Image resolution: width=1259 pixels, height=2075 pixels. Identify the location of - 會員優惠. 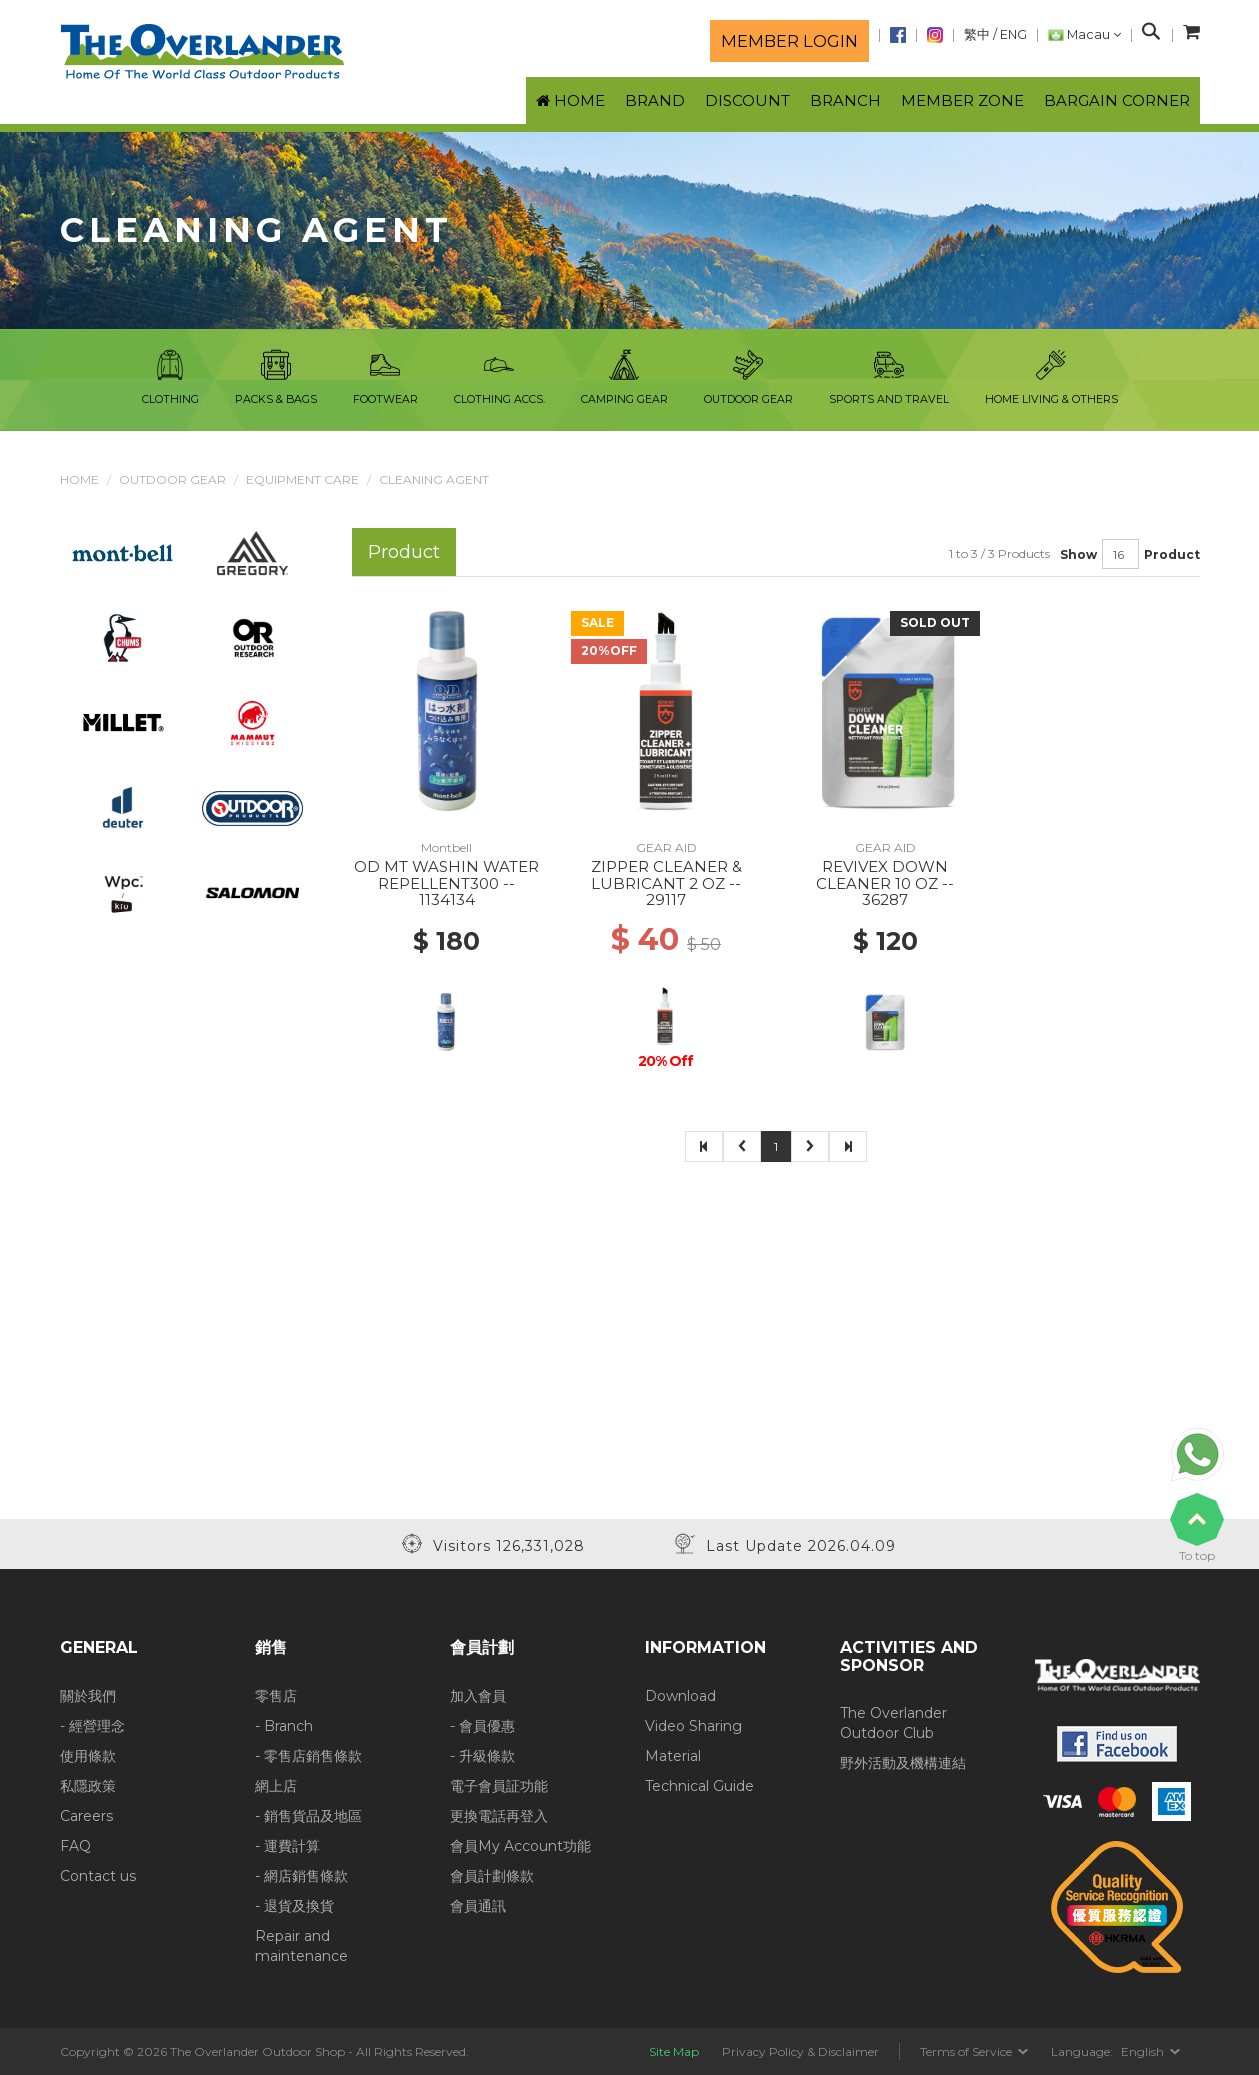
(482, 1726).